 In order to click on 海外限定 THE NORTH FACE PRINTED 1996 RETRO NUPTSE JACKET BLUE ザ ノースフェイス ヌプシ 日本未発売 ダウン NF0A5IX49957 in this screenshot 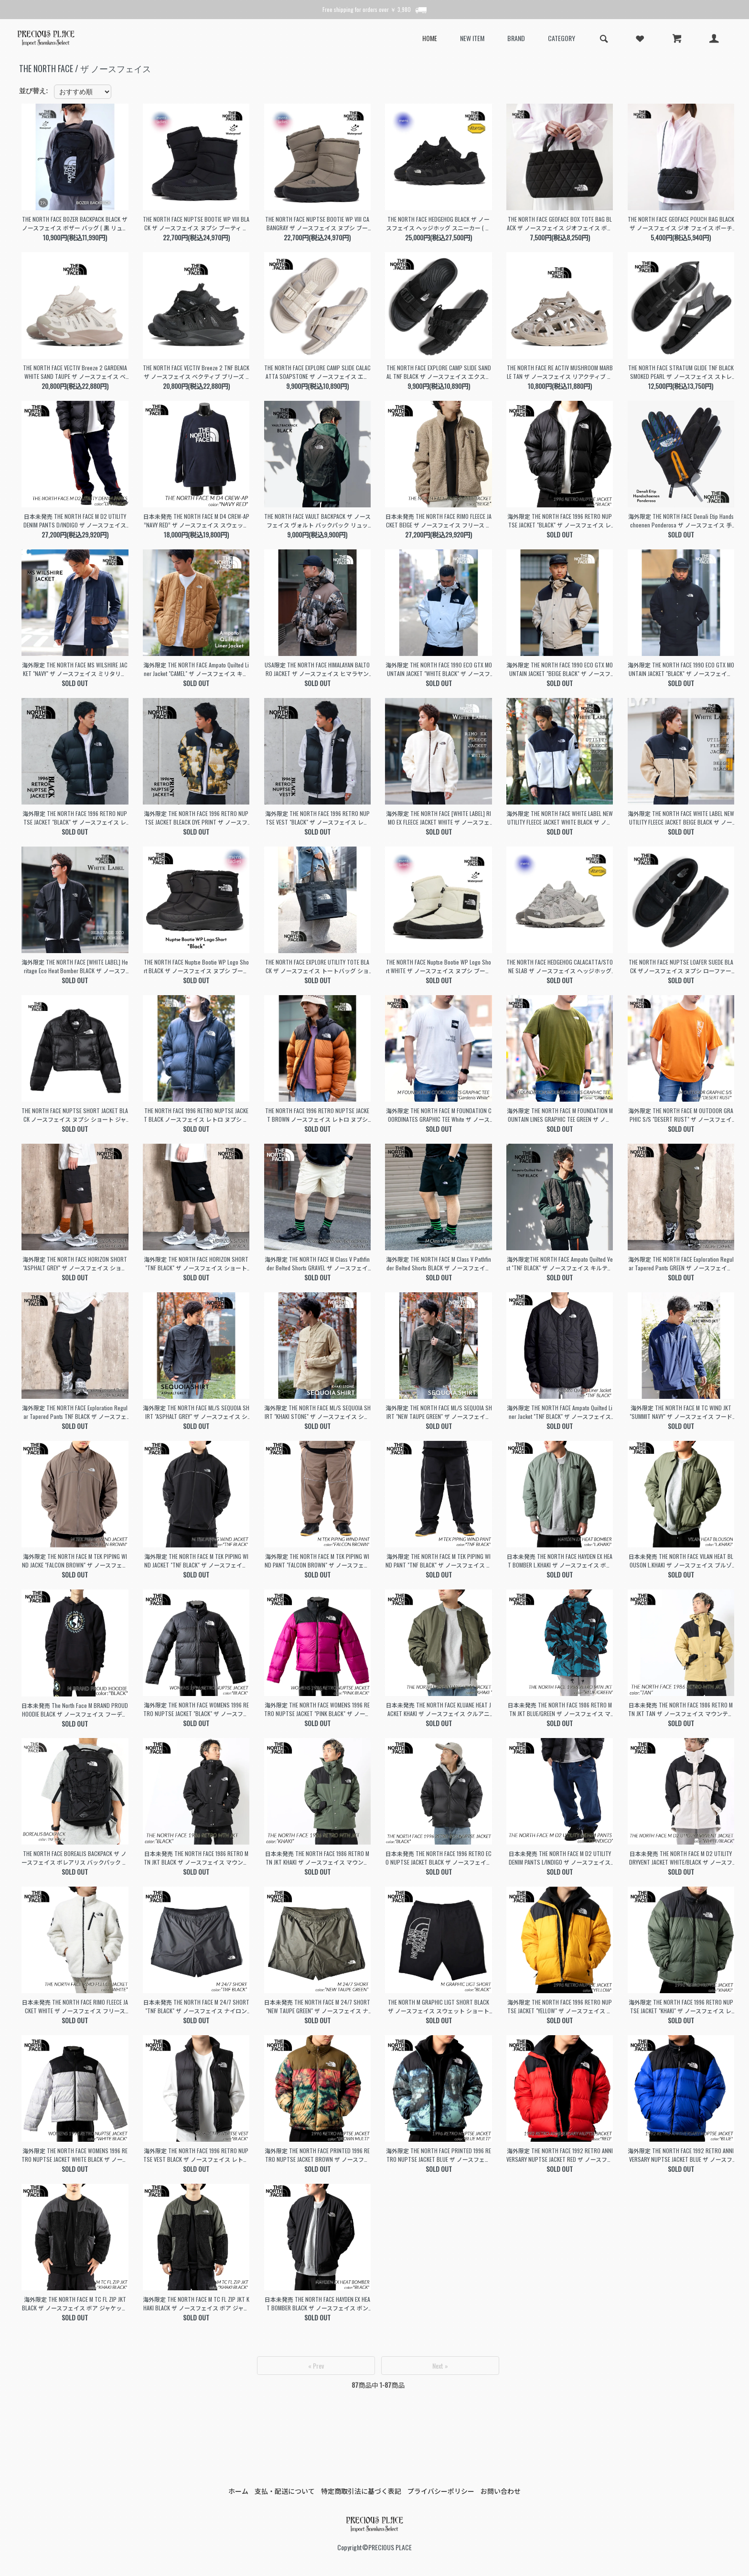, I will do `click(439, 2155)`.